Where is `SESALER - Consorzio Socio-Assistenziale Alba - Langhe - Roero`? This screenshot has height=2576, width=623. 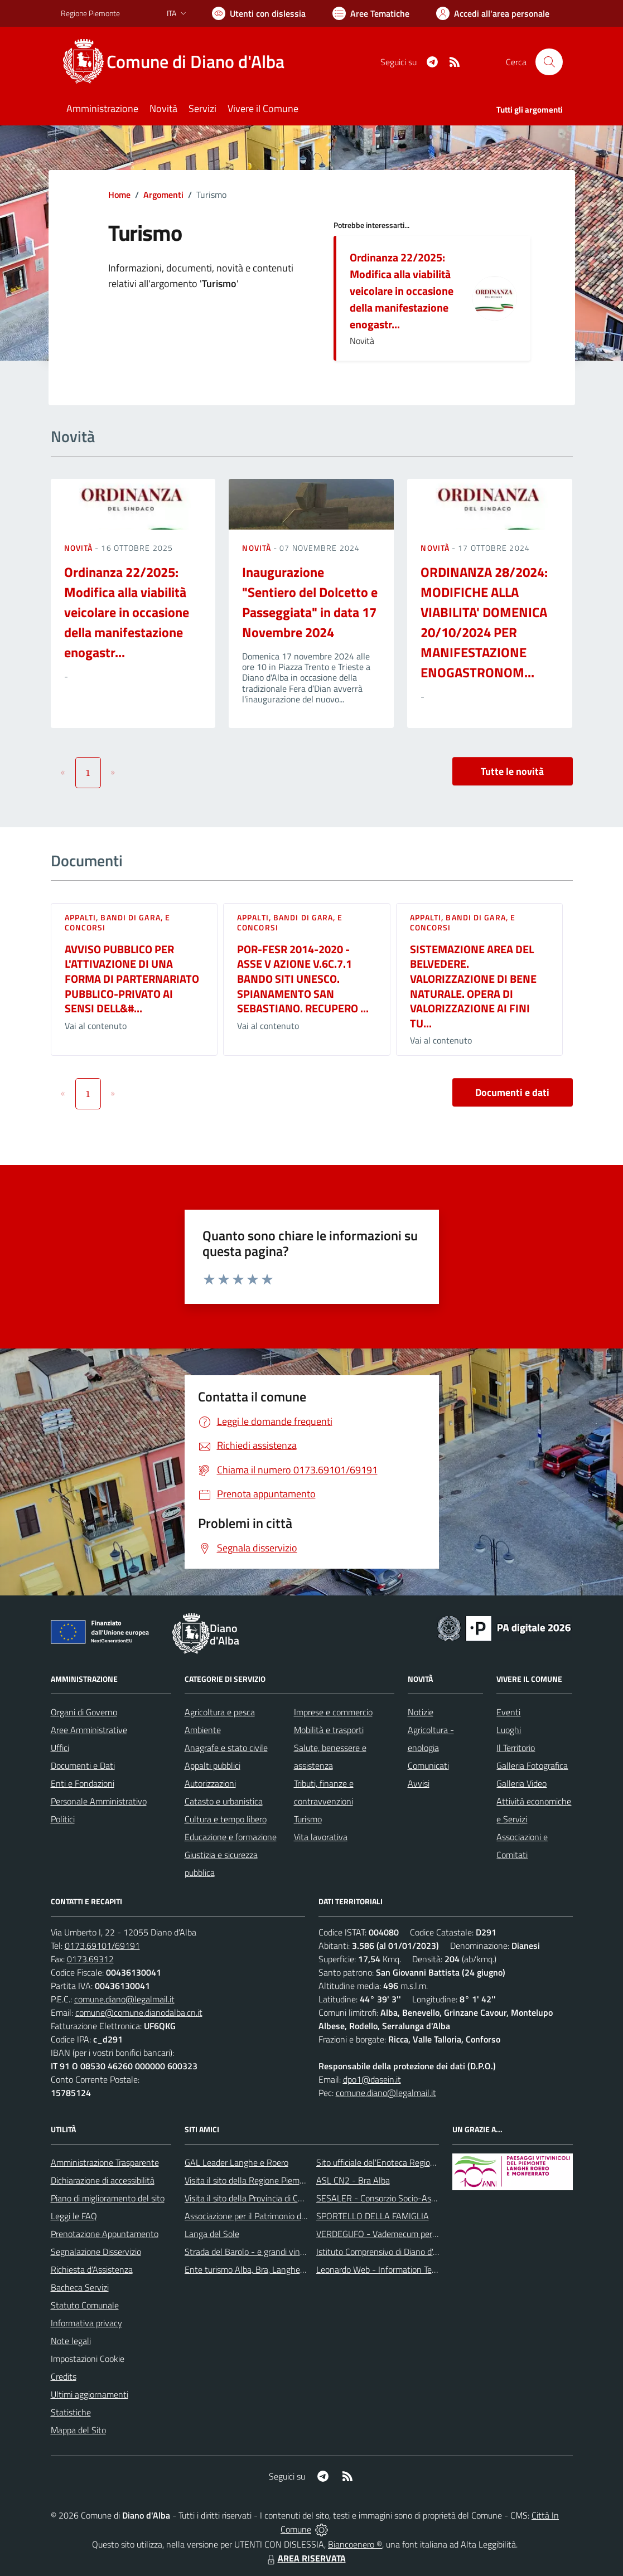
SESALER - Consorzio Socio-Assistenziale Alba - Langhe - Roero is located at coordinates (436, 2198).